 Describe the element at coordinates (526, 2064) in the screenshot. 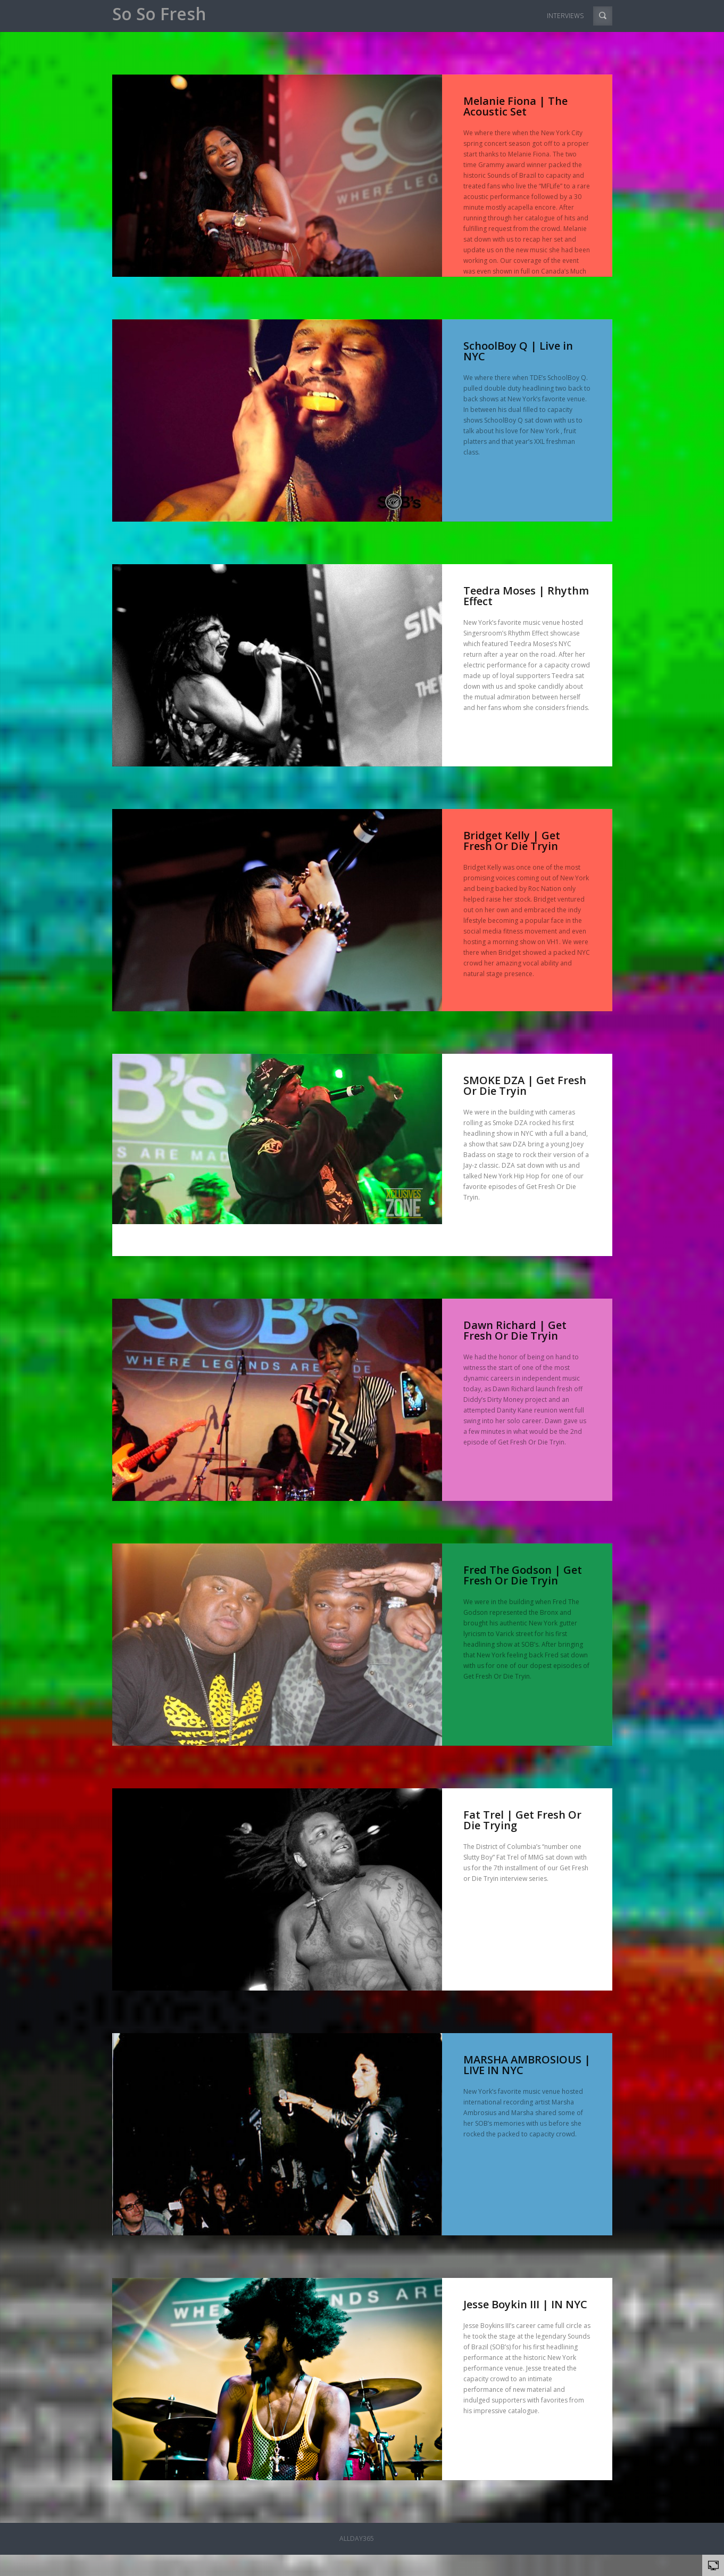

I see `MARSHA AMBROSIOUS | LIVE IN NYC` at that location.